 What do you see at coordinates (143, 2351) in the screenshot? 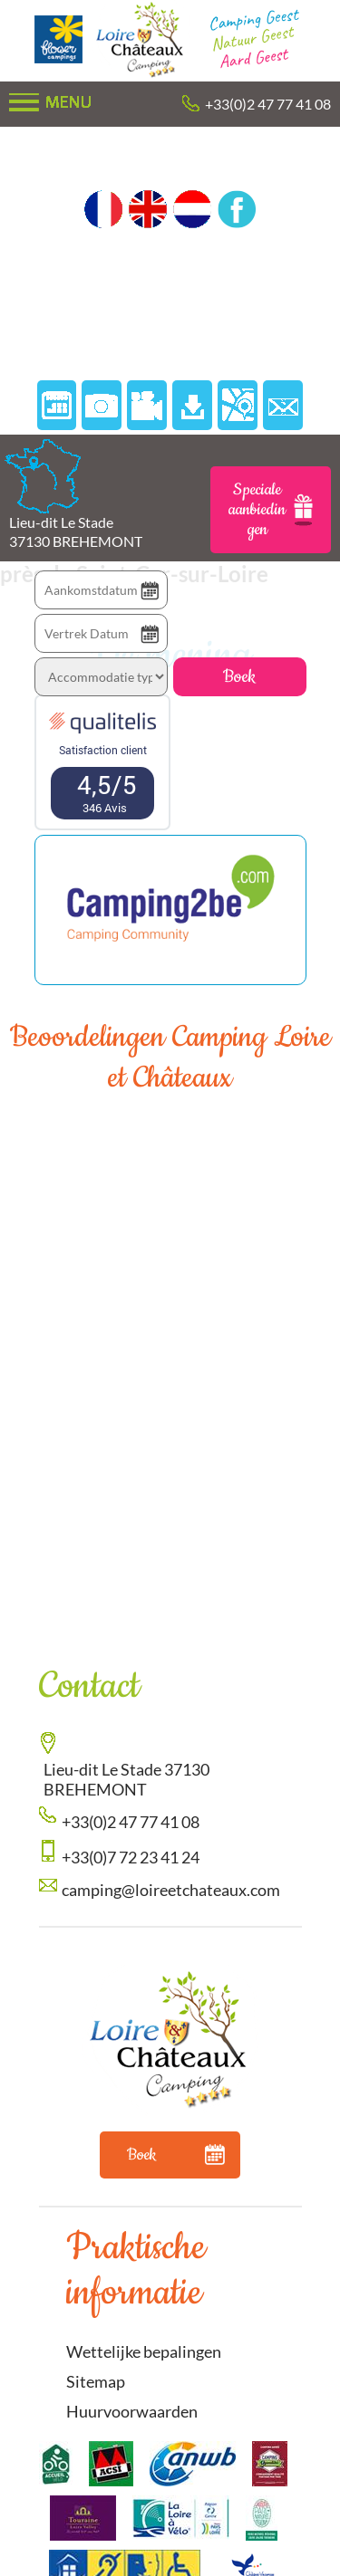
I see `Wettelijke bepalingen` at bounding box center [143, 2351].